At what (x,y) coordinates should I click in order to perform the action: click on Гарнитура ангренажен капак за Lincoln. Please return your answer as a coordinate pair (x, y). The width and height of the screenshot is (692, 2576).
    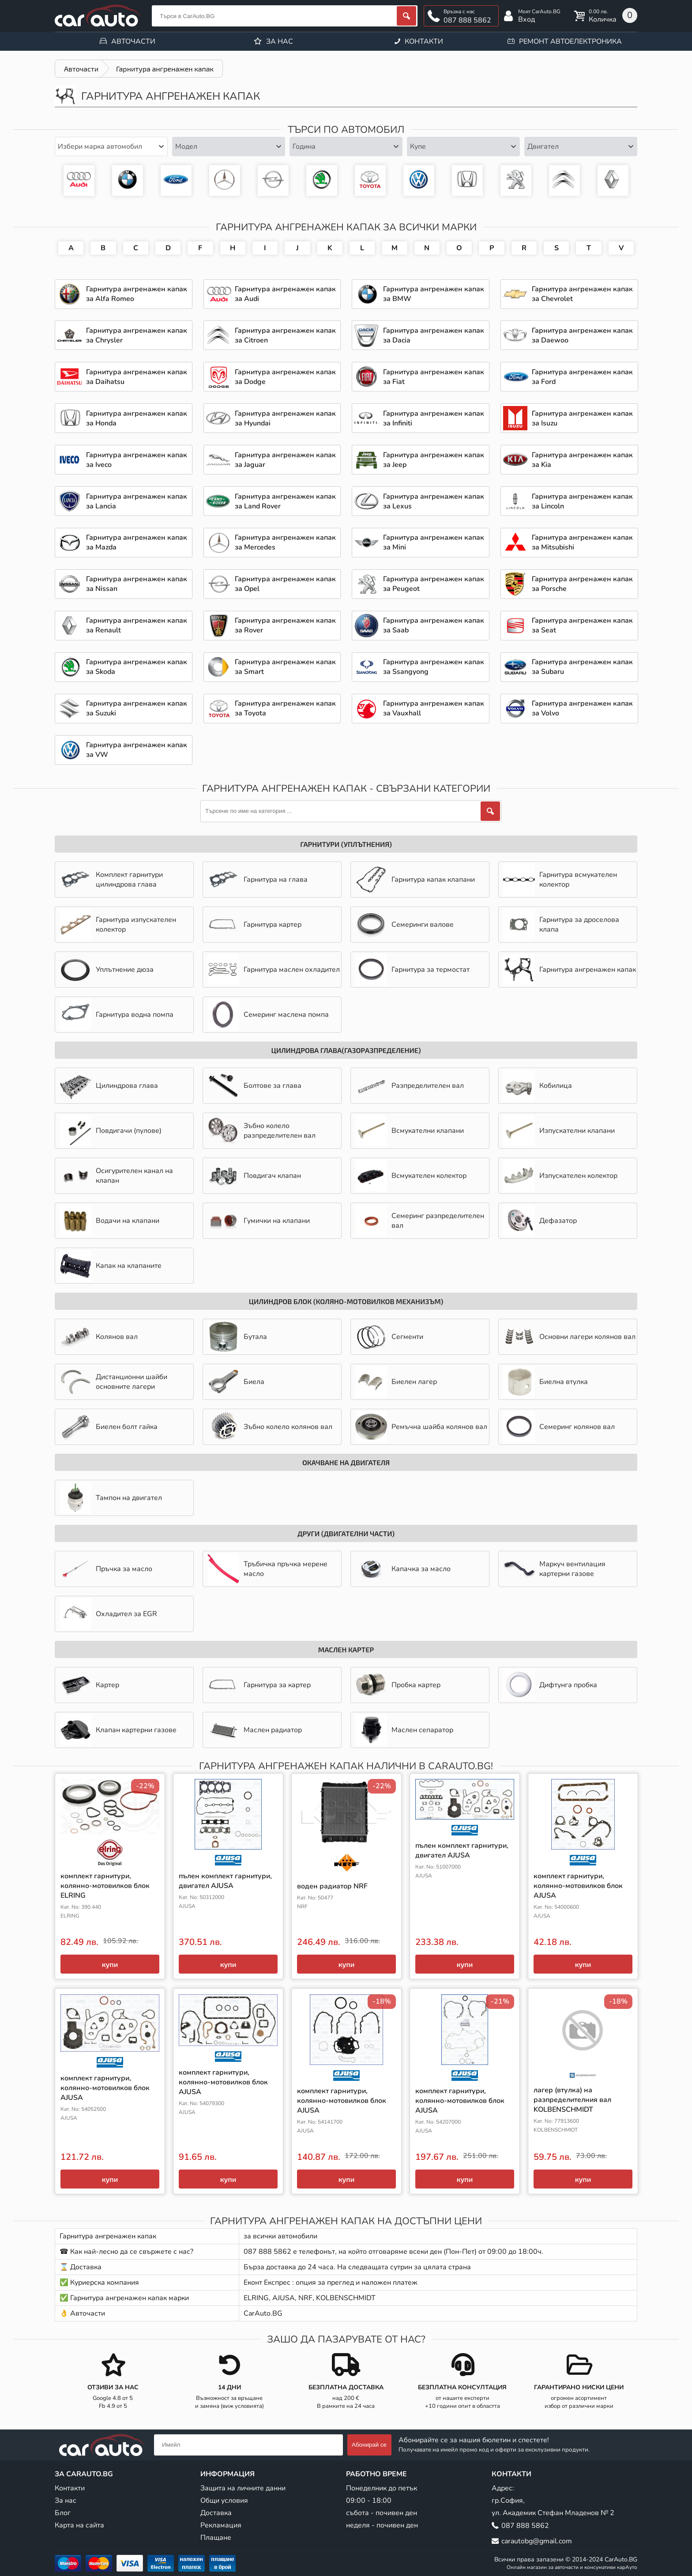
    Looking at the image, I should click on (582, 501).